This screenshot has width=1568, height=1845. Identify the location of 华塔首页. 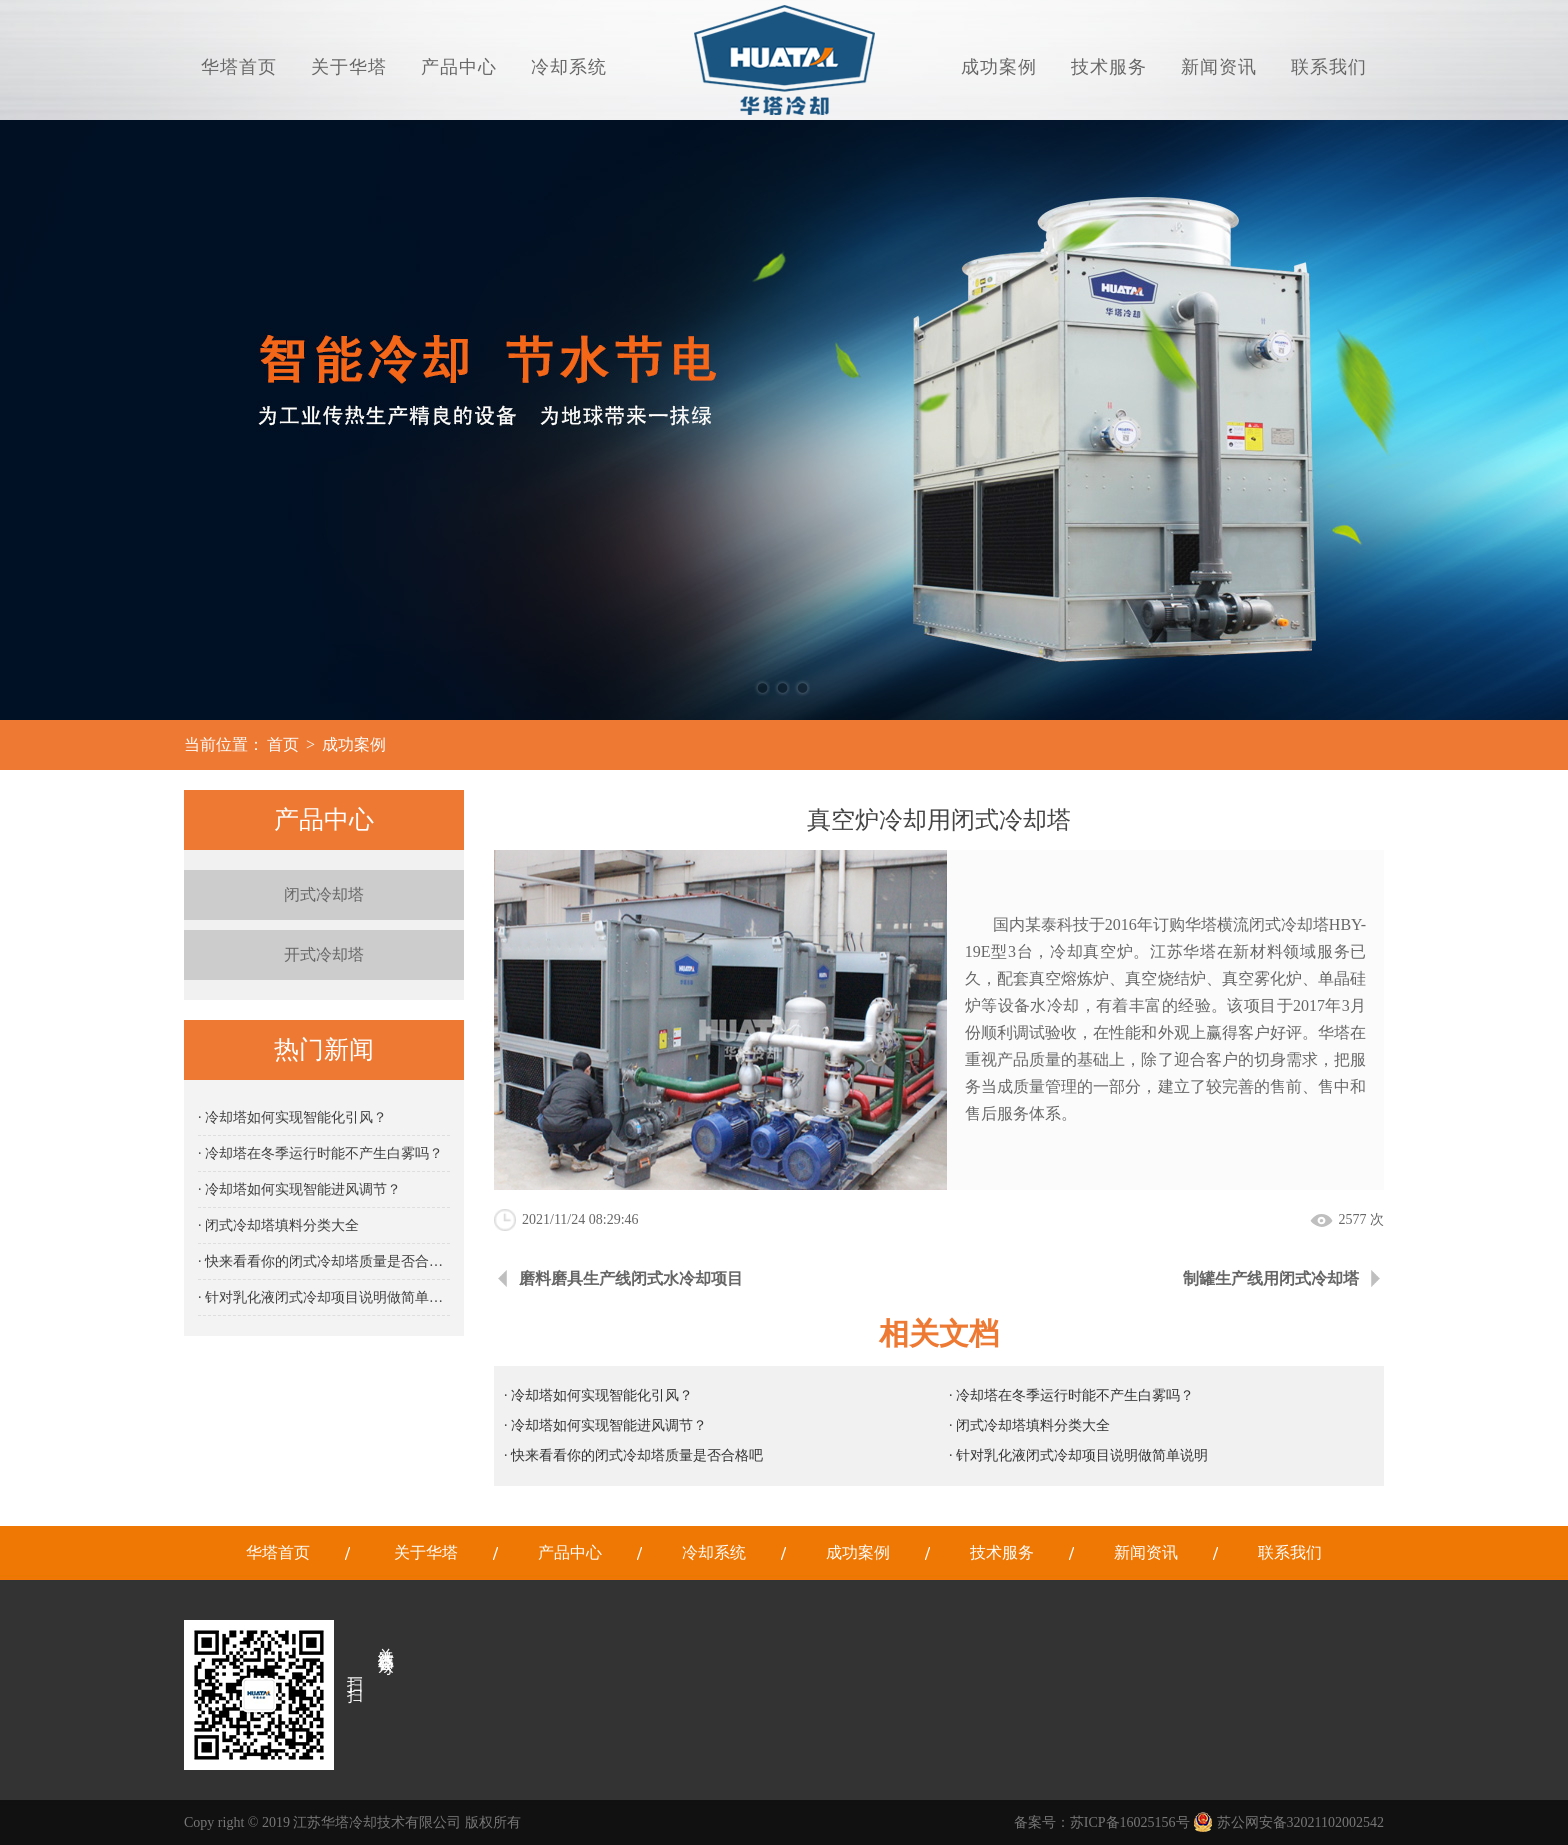
(239, 67).